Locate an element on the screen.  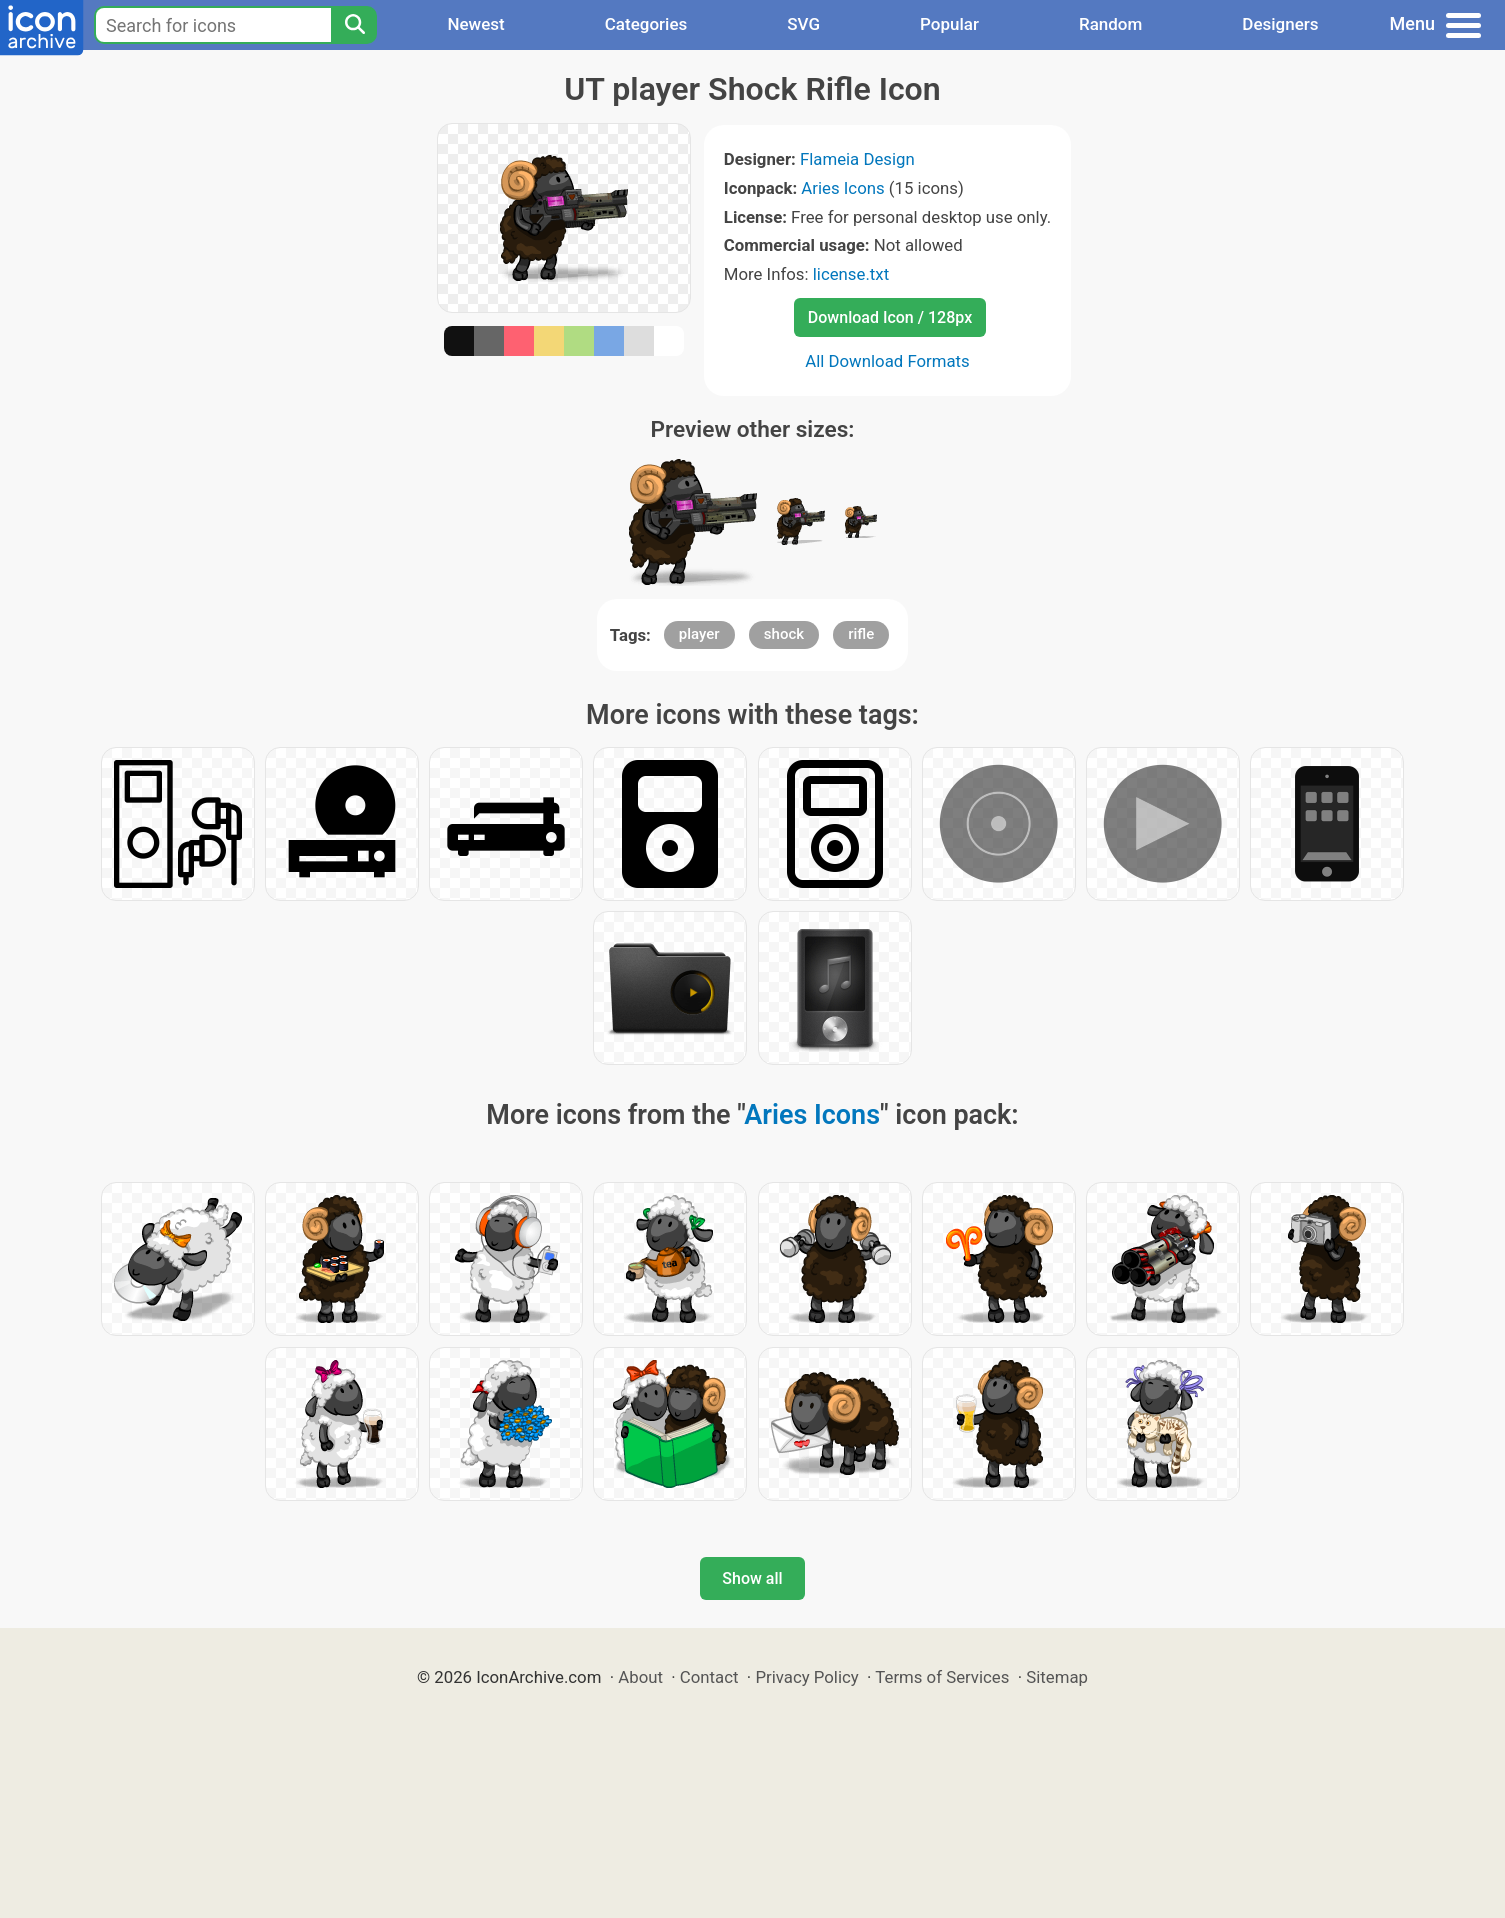
Show all is located at coordinates (752, 1578).